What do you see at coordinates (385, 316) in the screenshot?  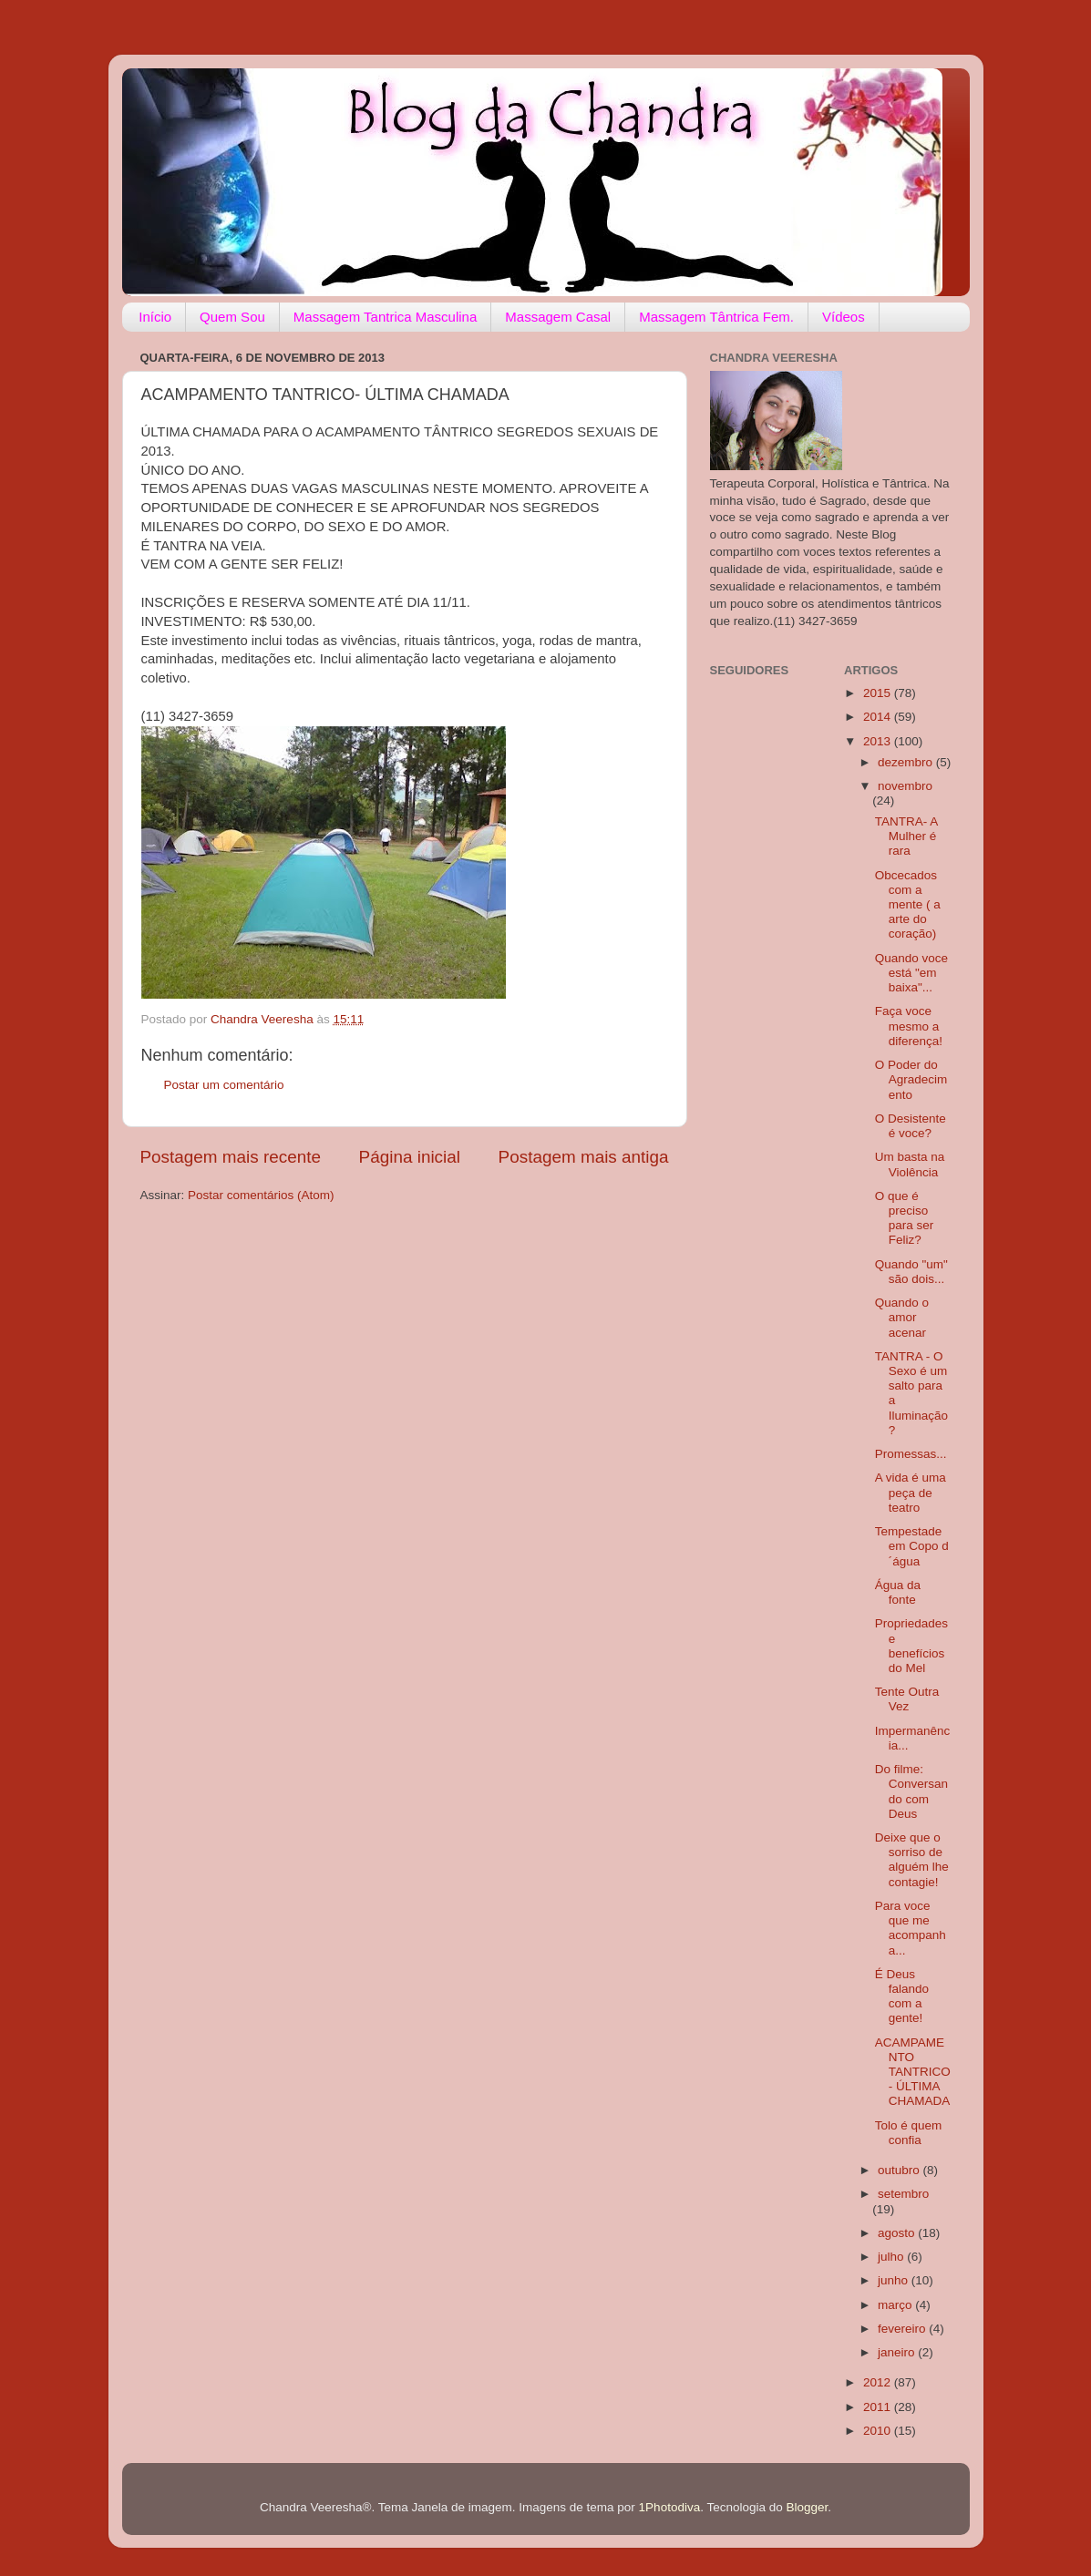 I see `Massagem Tantrica Masculina` at bounding box center [385, 316].